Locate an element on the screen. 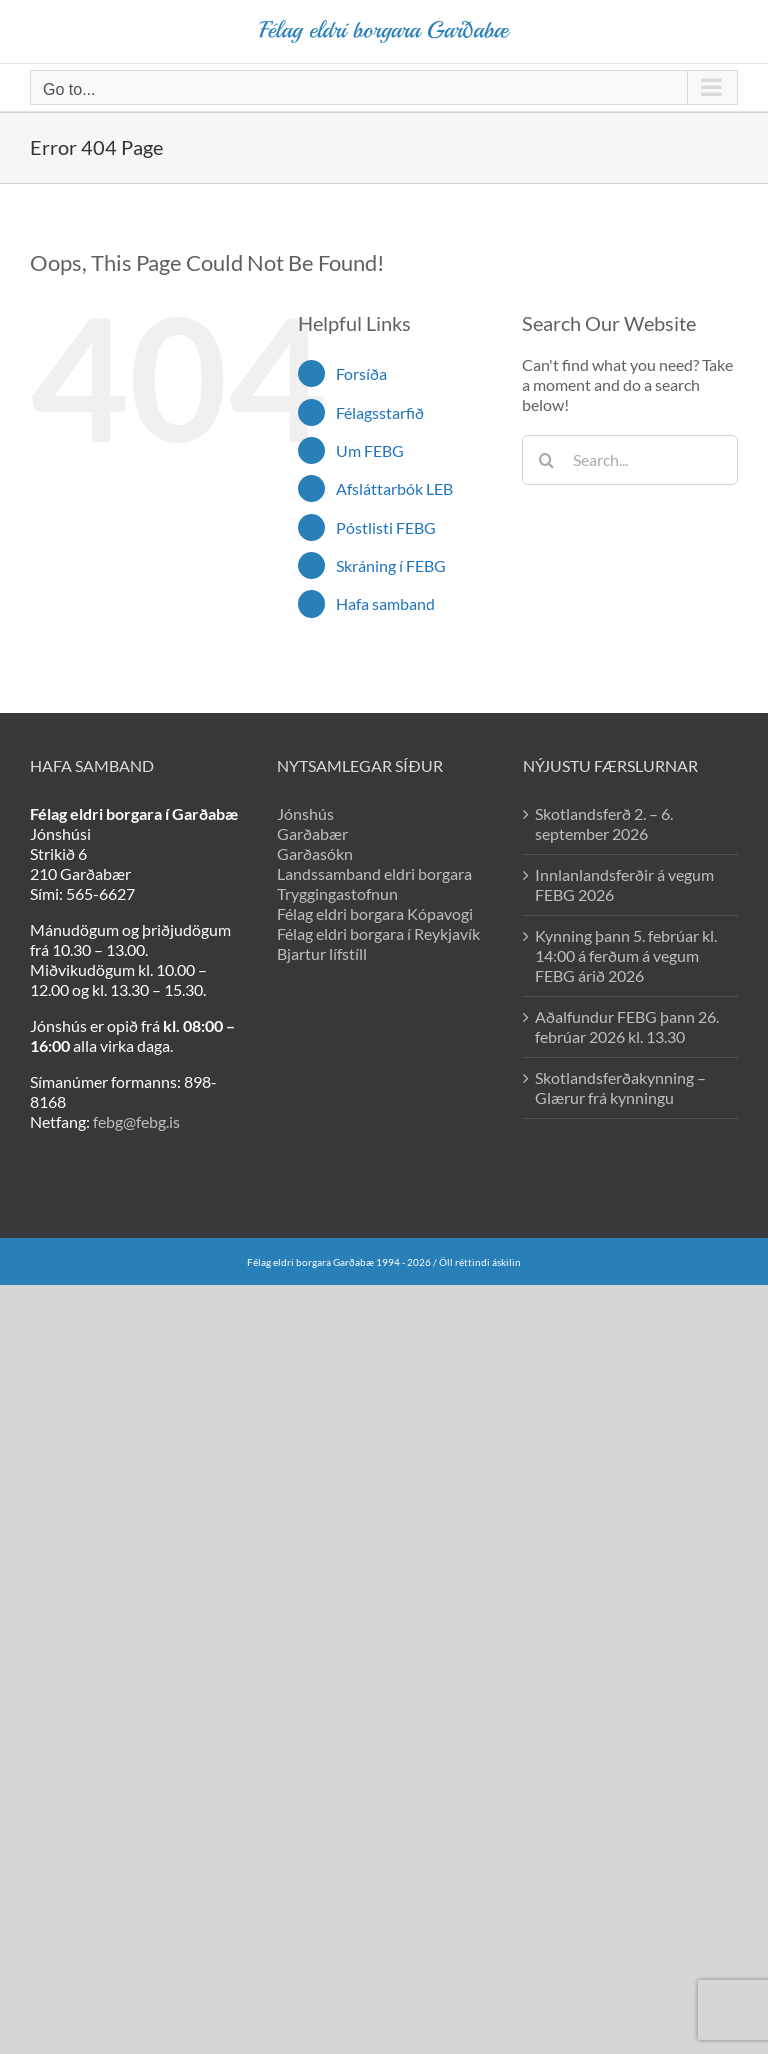 The image size is (768, 2054). Forsíða is located at coordinates (361, 373).